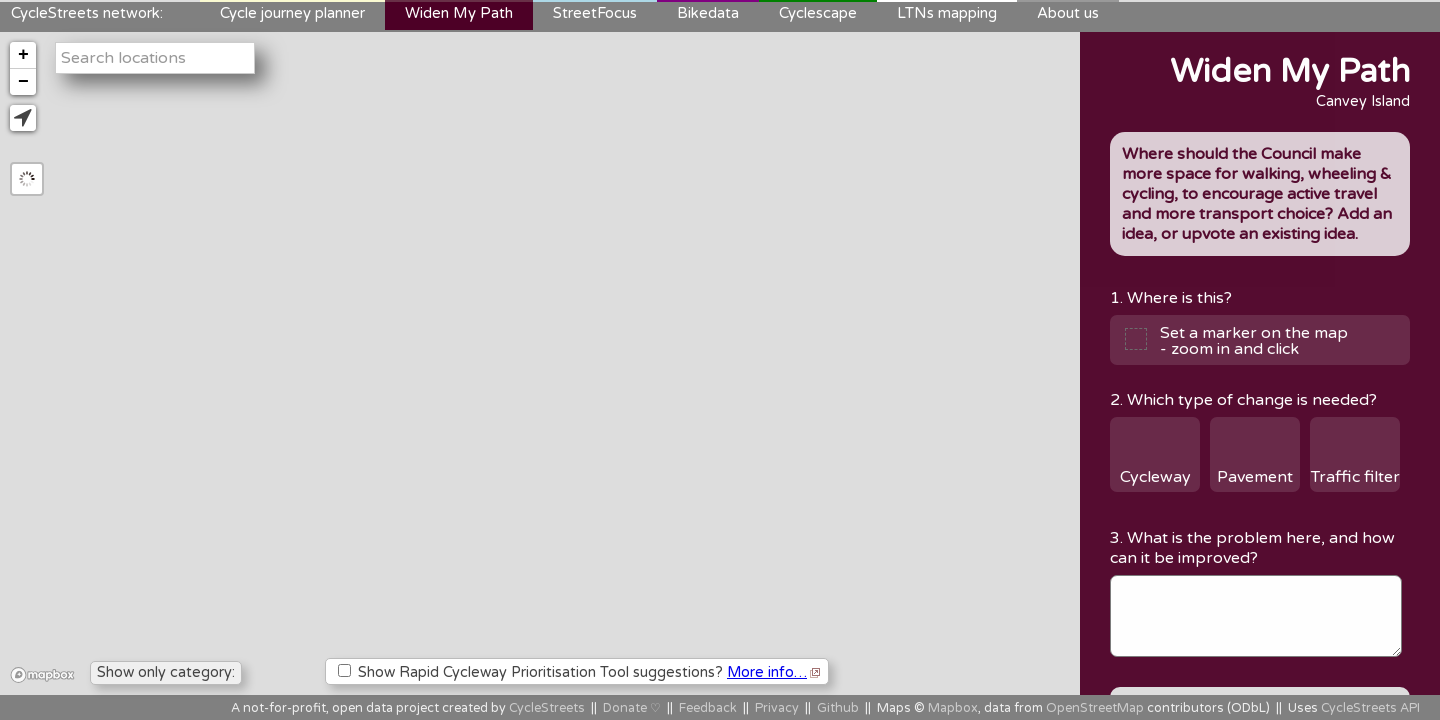 The width and height of the screenshot is (1440, 720). I want to click on + [button], so click(23, 55).